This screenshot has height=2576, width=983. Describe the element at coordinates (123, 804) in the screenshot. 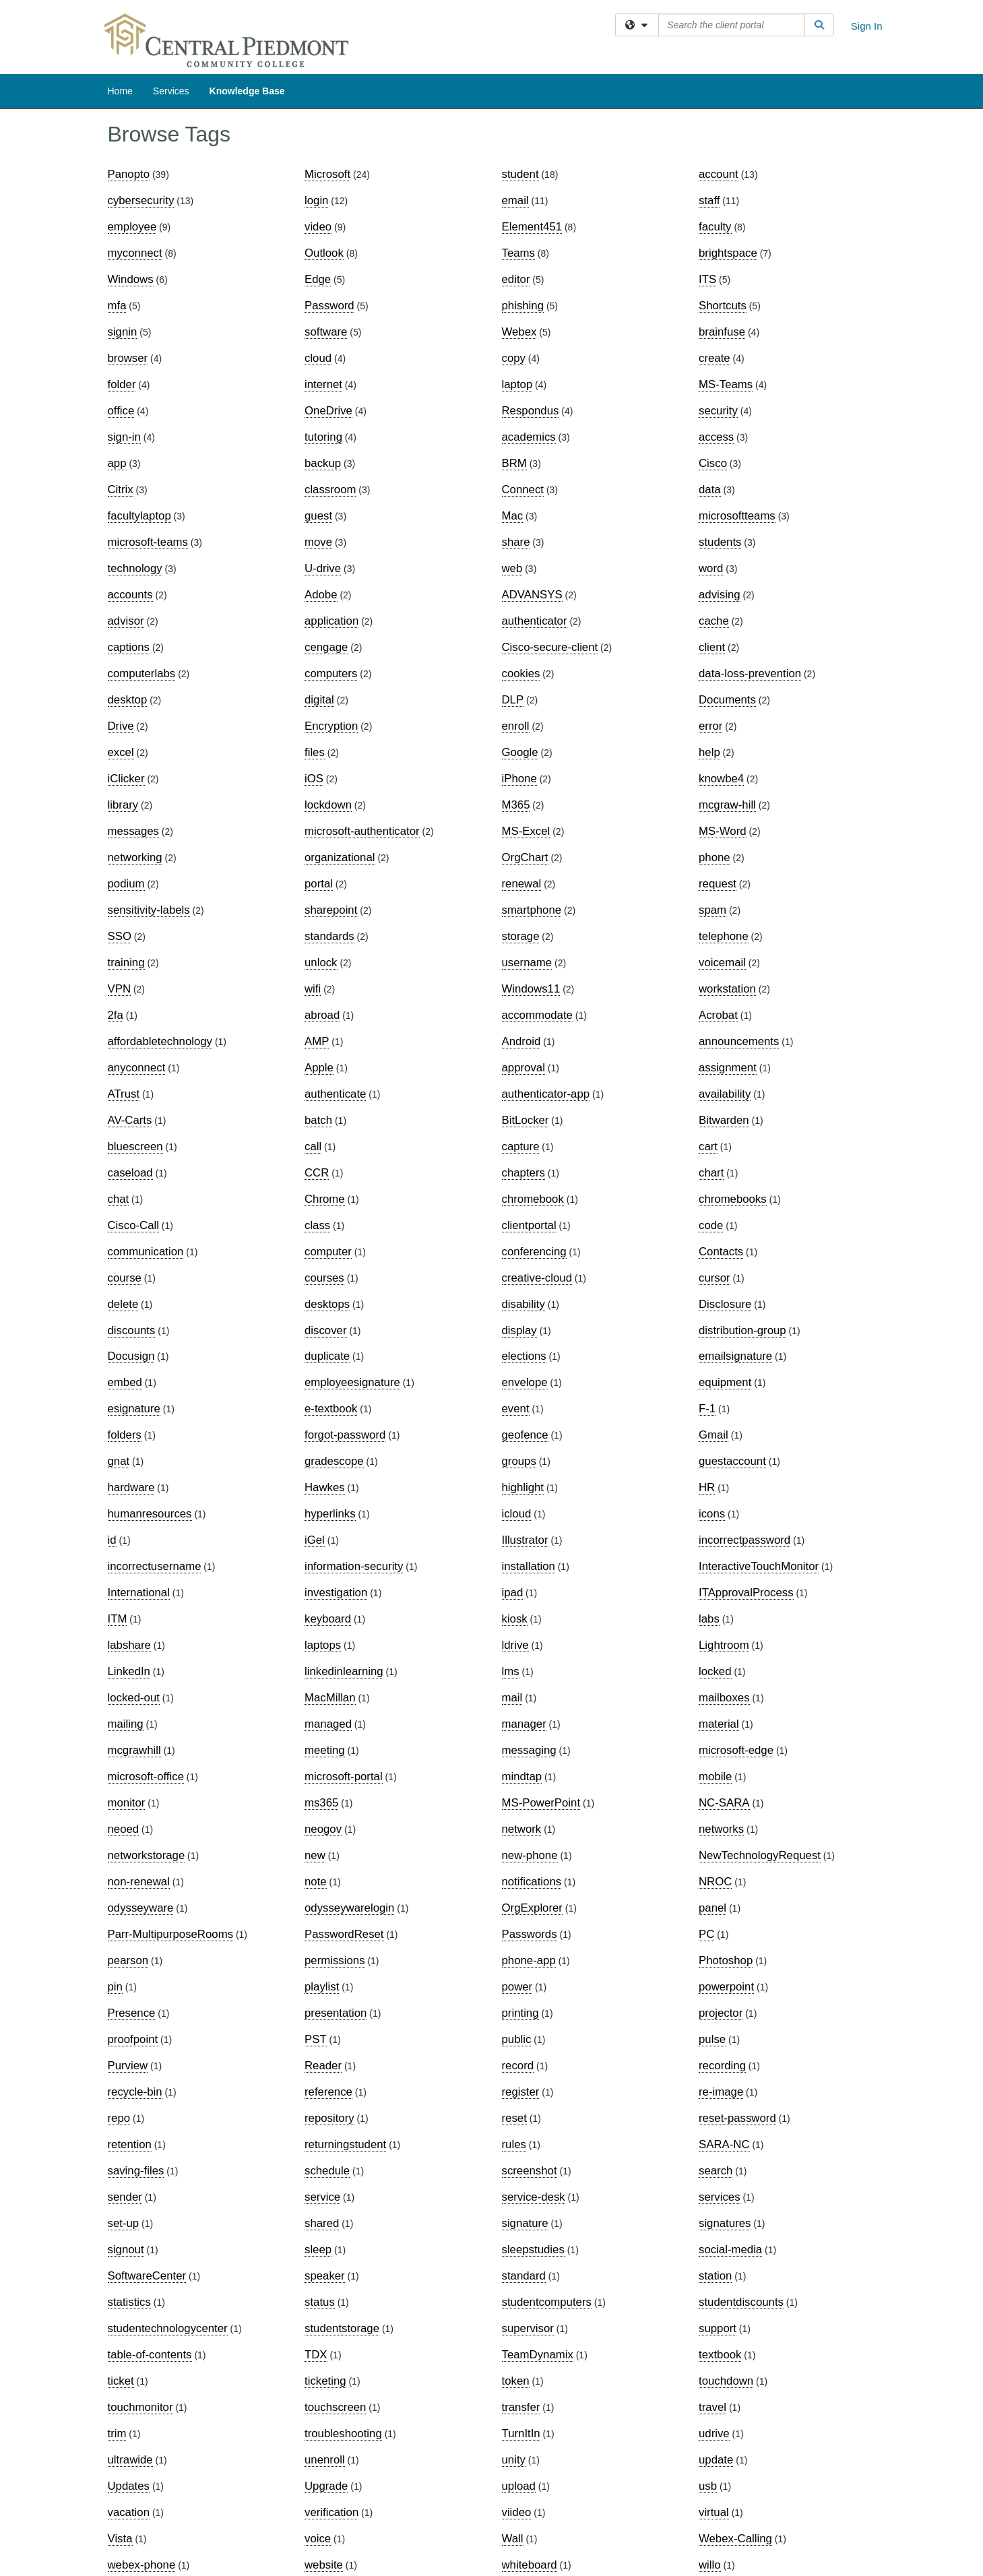

I see `library` at that location.